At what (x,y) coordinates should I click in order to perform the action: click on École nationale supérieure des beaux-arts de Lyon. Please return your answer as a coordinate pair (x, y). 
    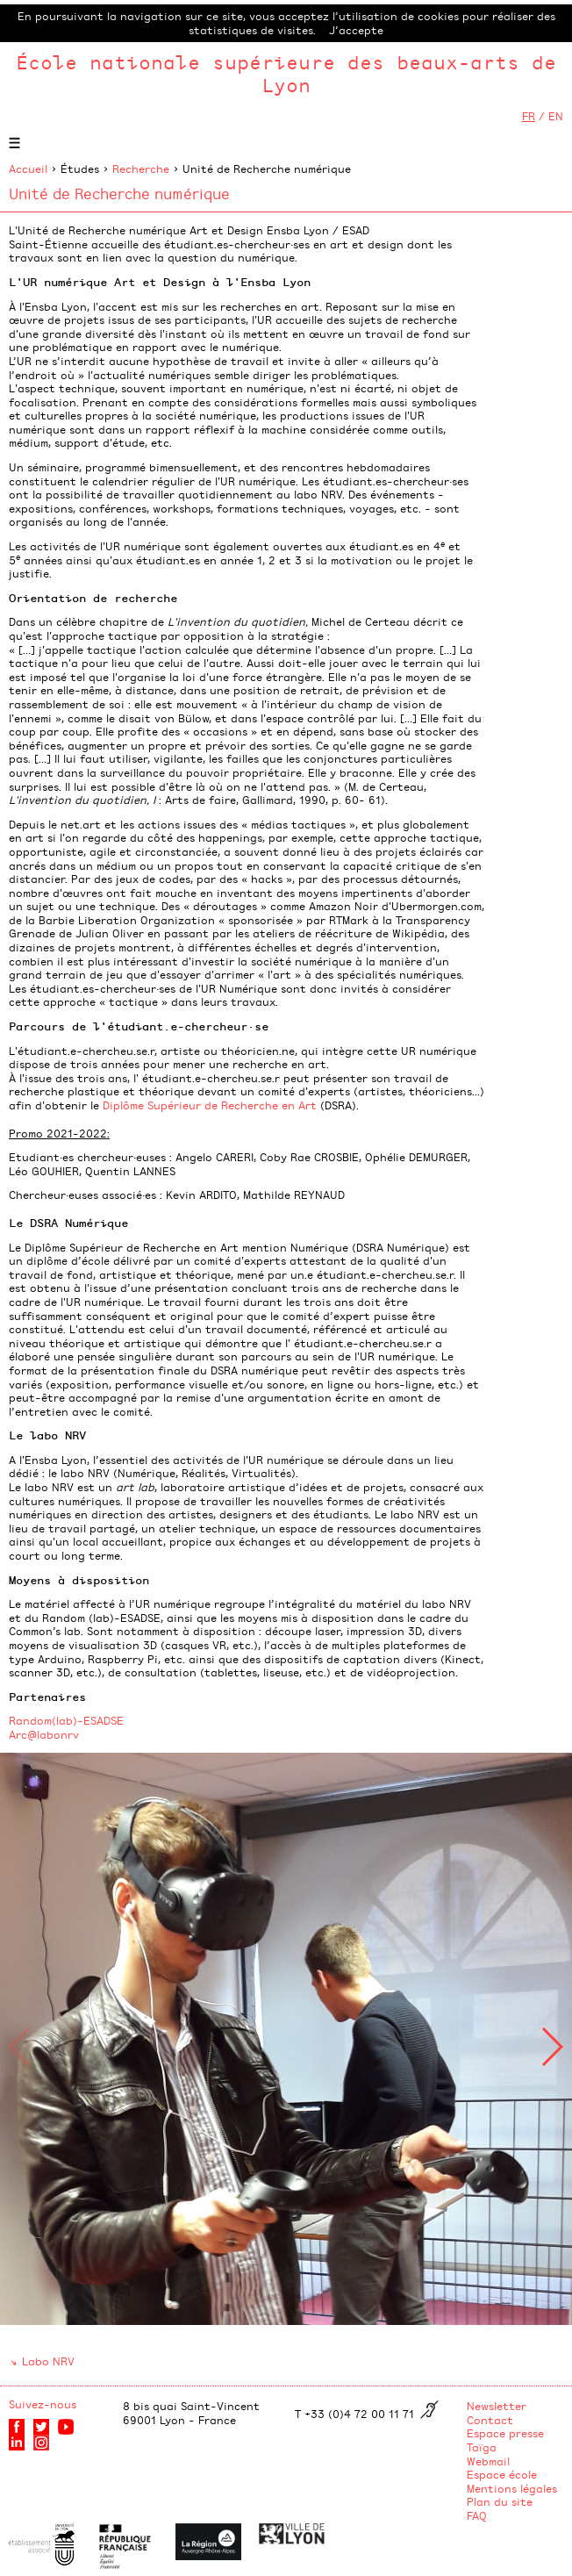
    Looking at the image, I should click on (286, 73).